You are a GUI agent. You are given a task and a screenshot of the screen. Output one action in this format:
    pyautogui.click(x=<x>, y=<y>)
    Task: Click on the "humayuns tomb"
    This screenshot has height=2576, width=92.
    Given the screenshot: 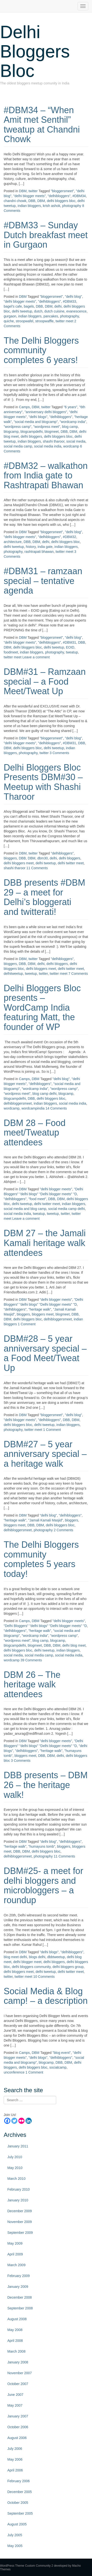 What is the action you would take?
    pyautogui.click(x=41, y=1846)
    